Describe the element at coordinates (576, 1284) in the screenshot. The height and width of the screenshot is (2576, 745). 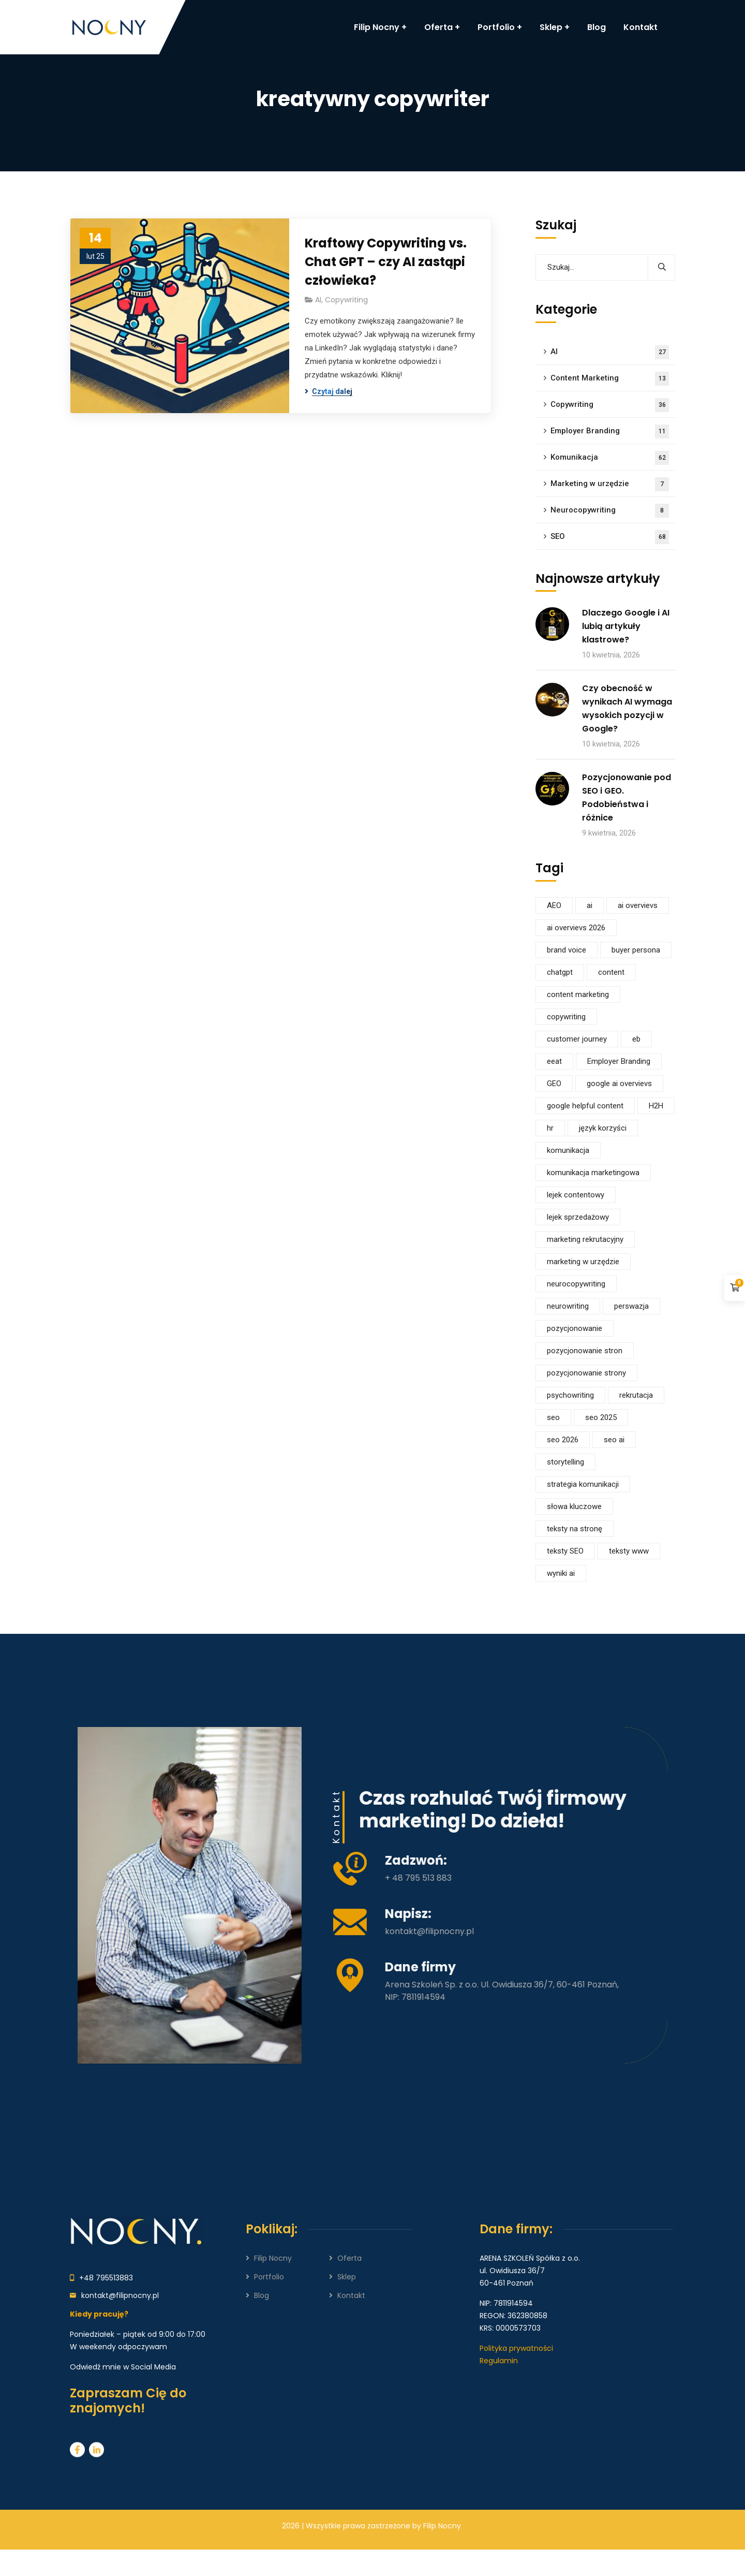
I see `neurocopywriting [neurocopywriting (10 elementów)]` at that location.